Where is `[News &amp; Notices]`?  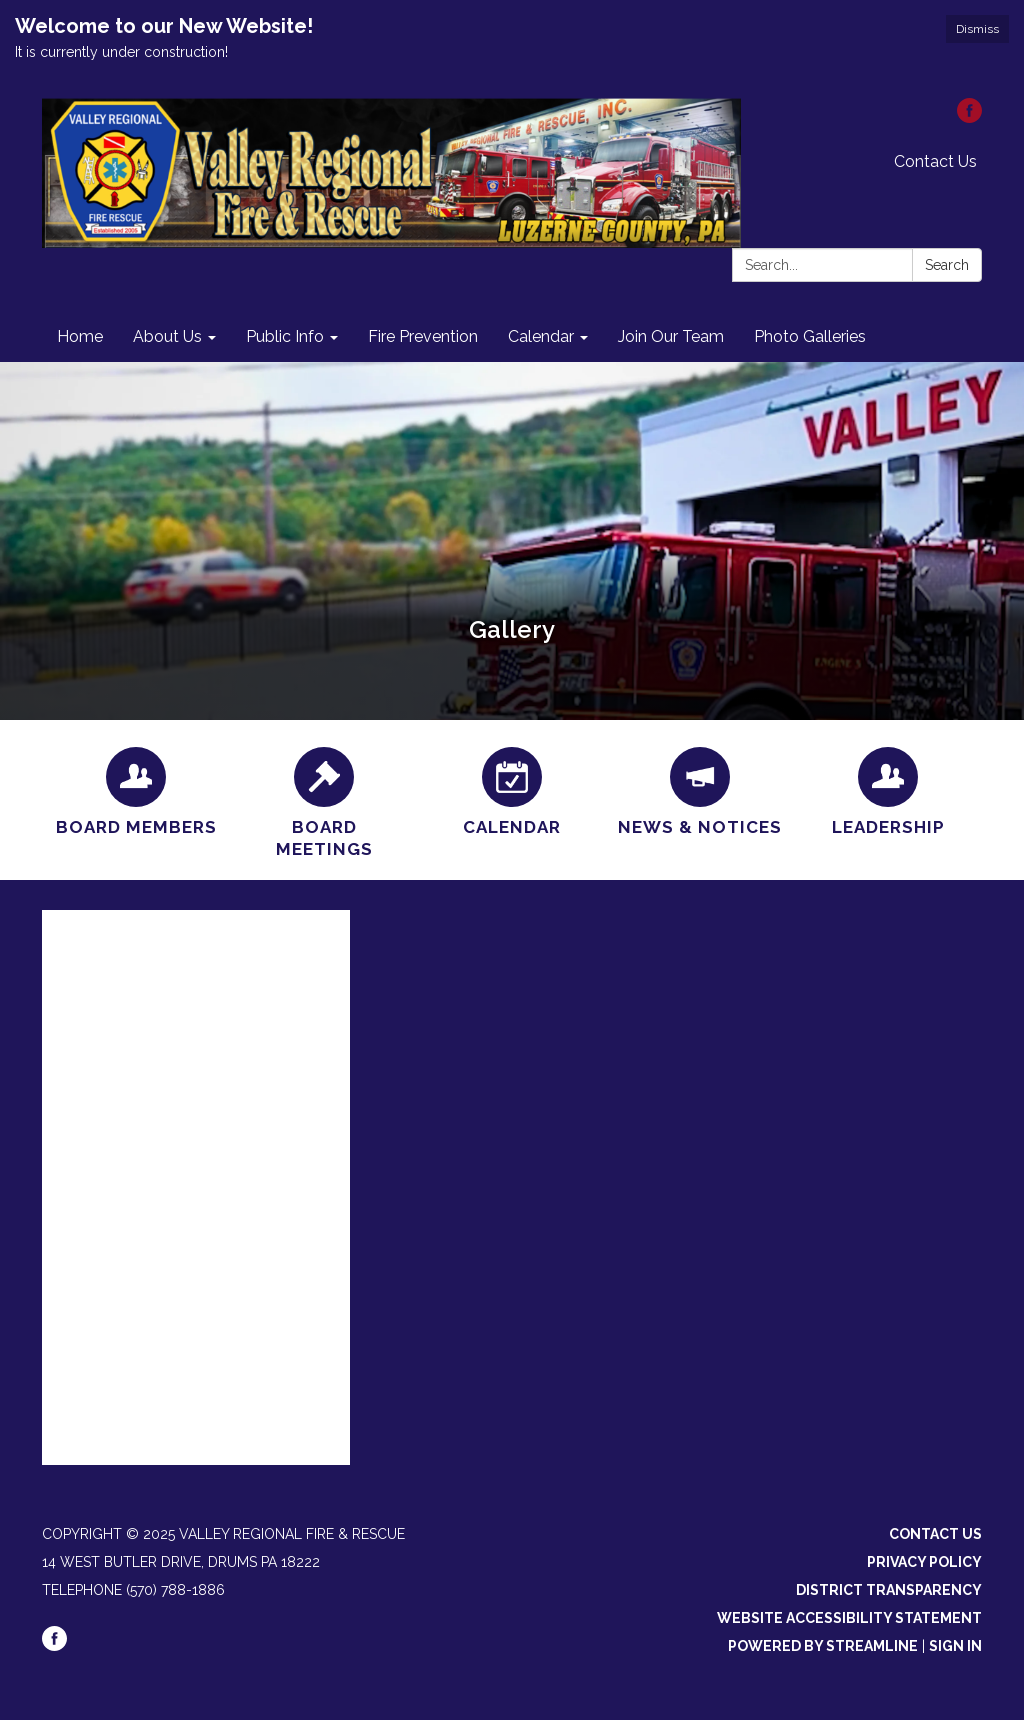 [News &amp; Notices] is located at coordinates (700, 789).